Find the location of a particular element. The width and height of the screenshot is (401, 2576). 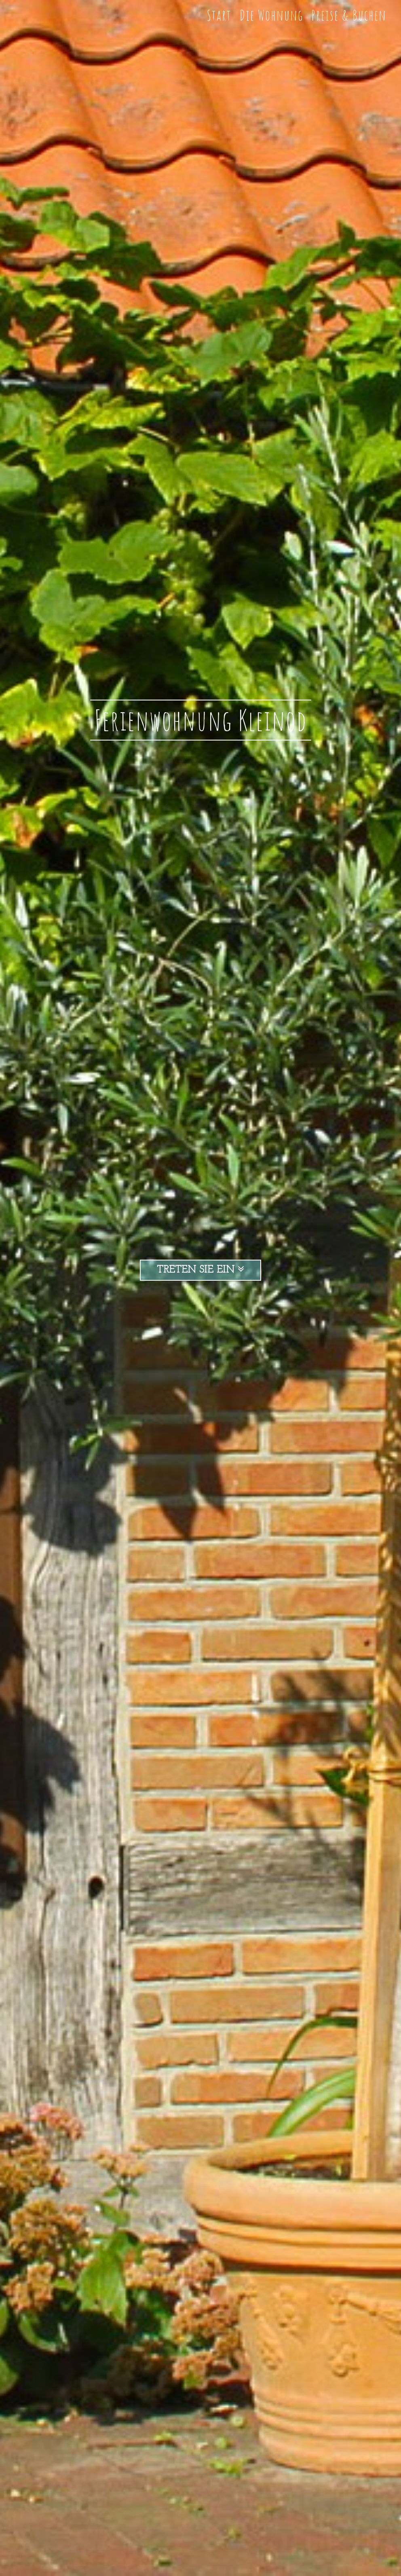

Preise & Buchen is located at coordinates (348, 15).